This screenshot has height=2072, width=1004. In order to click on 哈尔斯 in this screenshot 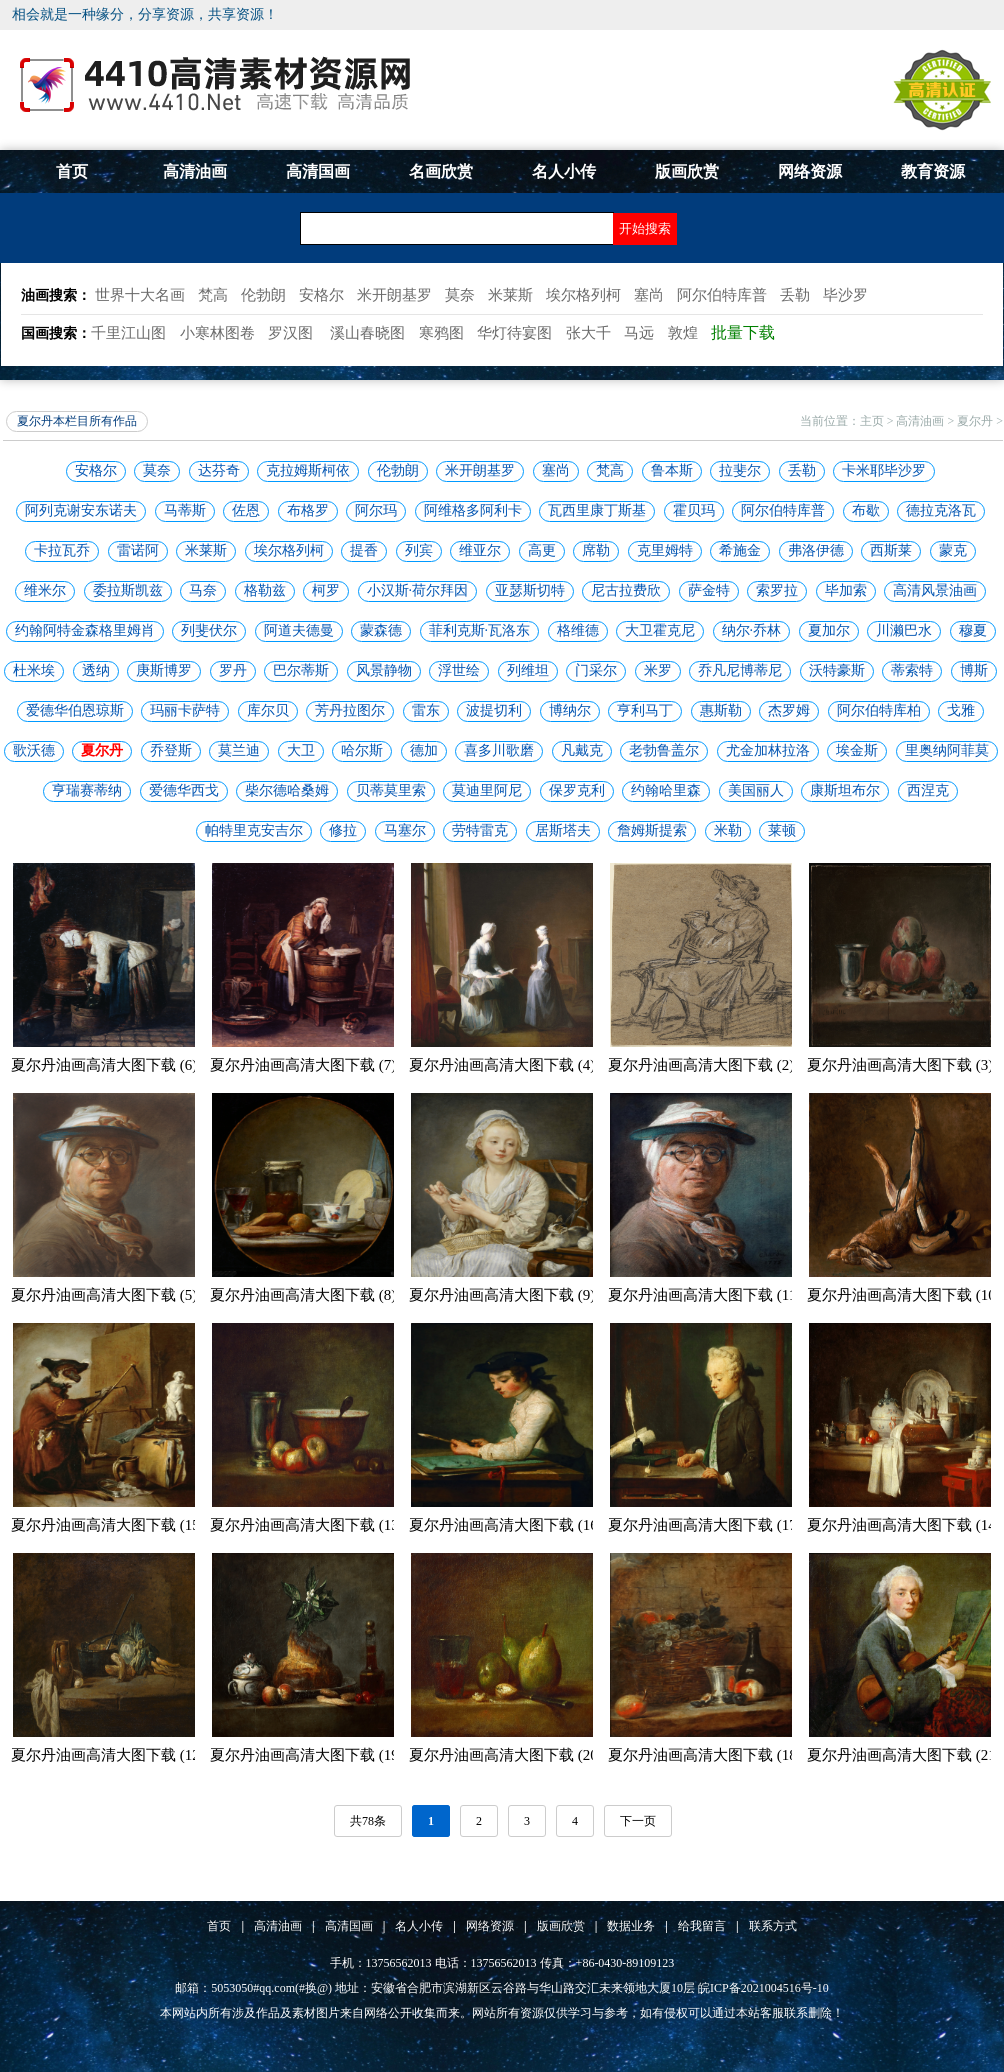, I will do `click(362, 750)`.